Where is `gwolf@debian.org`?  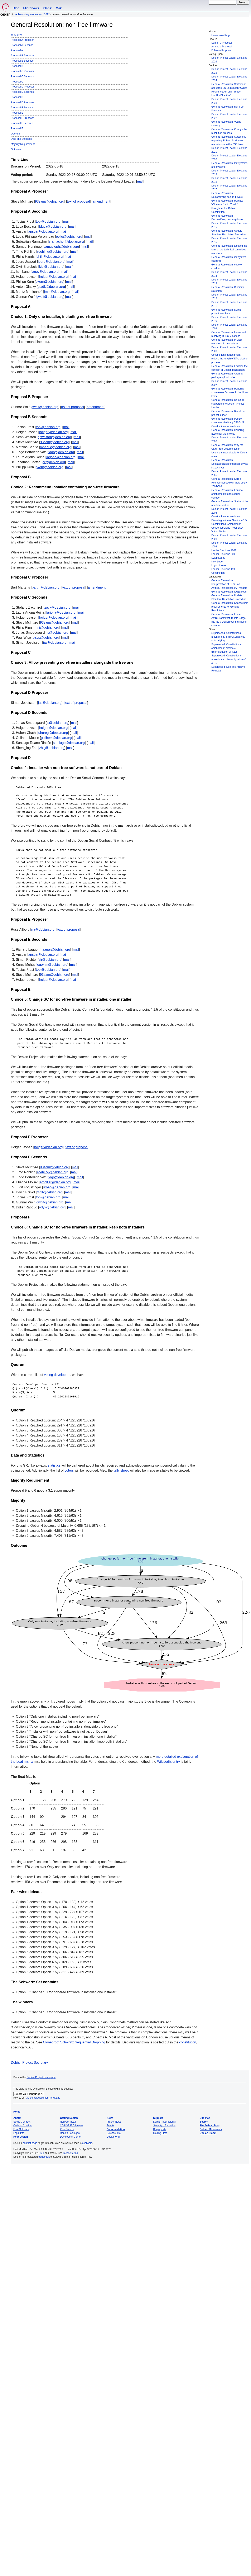
gwolf@debian.org is located at coordinates (49, 296).